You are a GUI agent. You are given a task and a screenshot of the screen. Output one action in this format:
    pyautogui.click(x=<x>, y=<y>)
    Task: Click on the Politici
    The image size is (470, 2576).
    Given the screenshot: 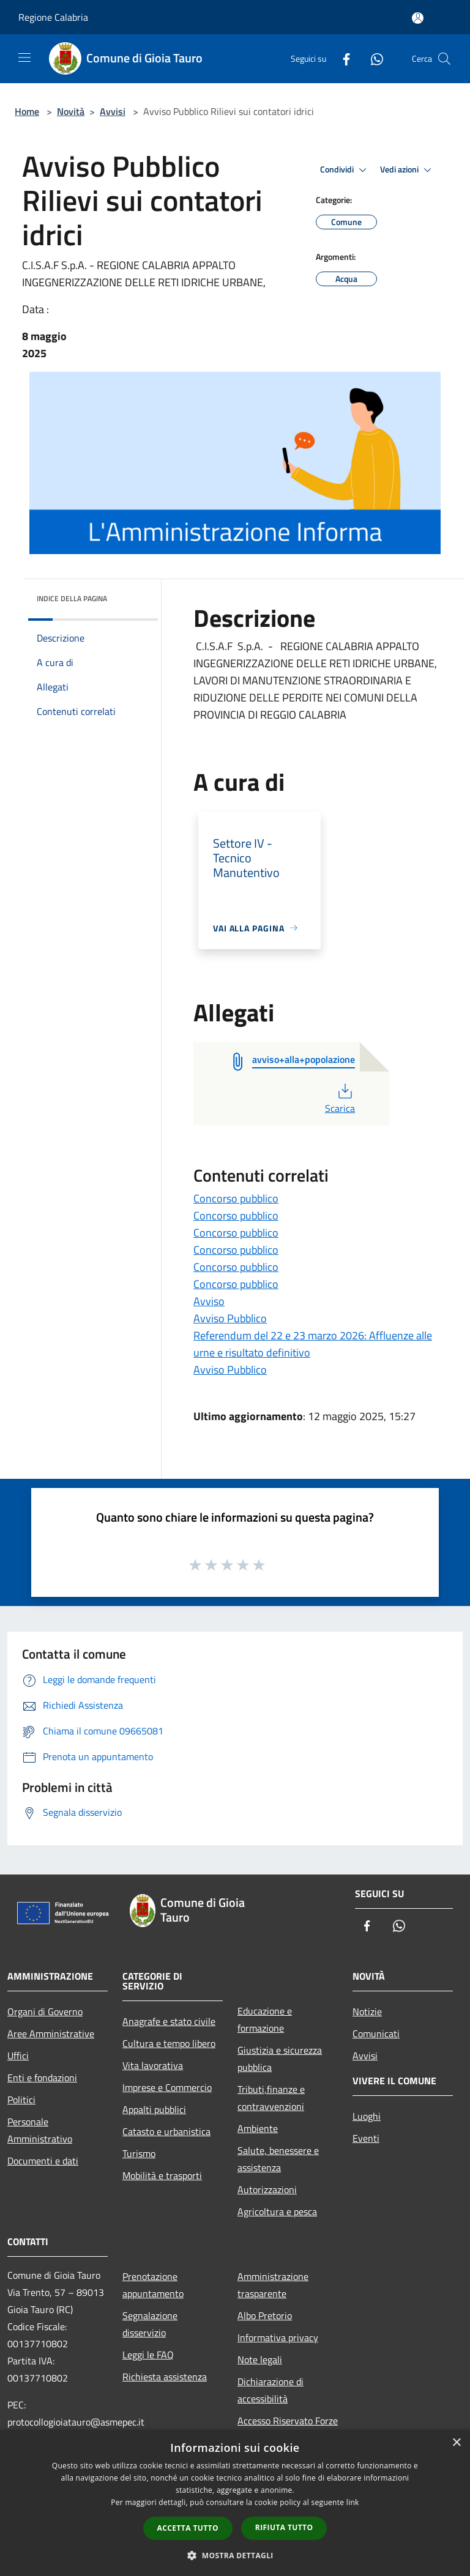 What is the action you would take?
    pyautogui.click(x=21, y=2099)
    